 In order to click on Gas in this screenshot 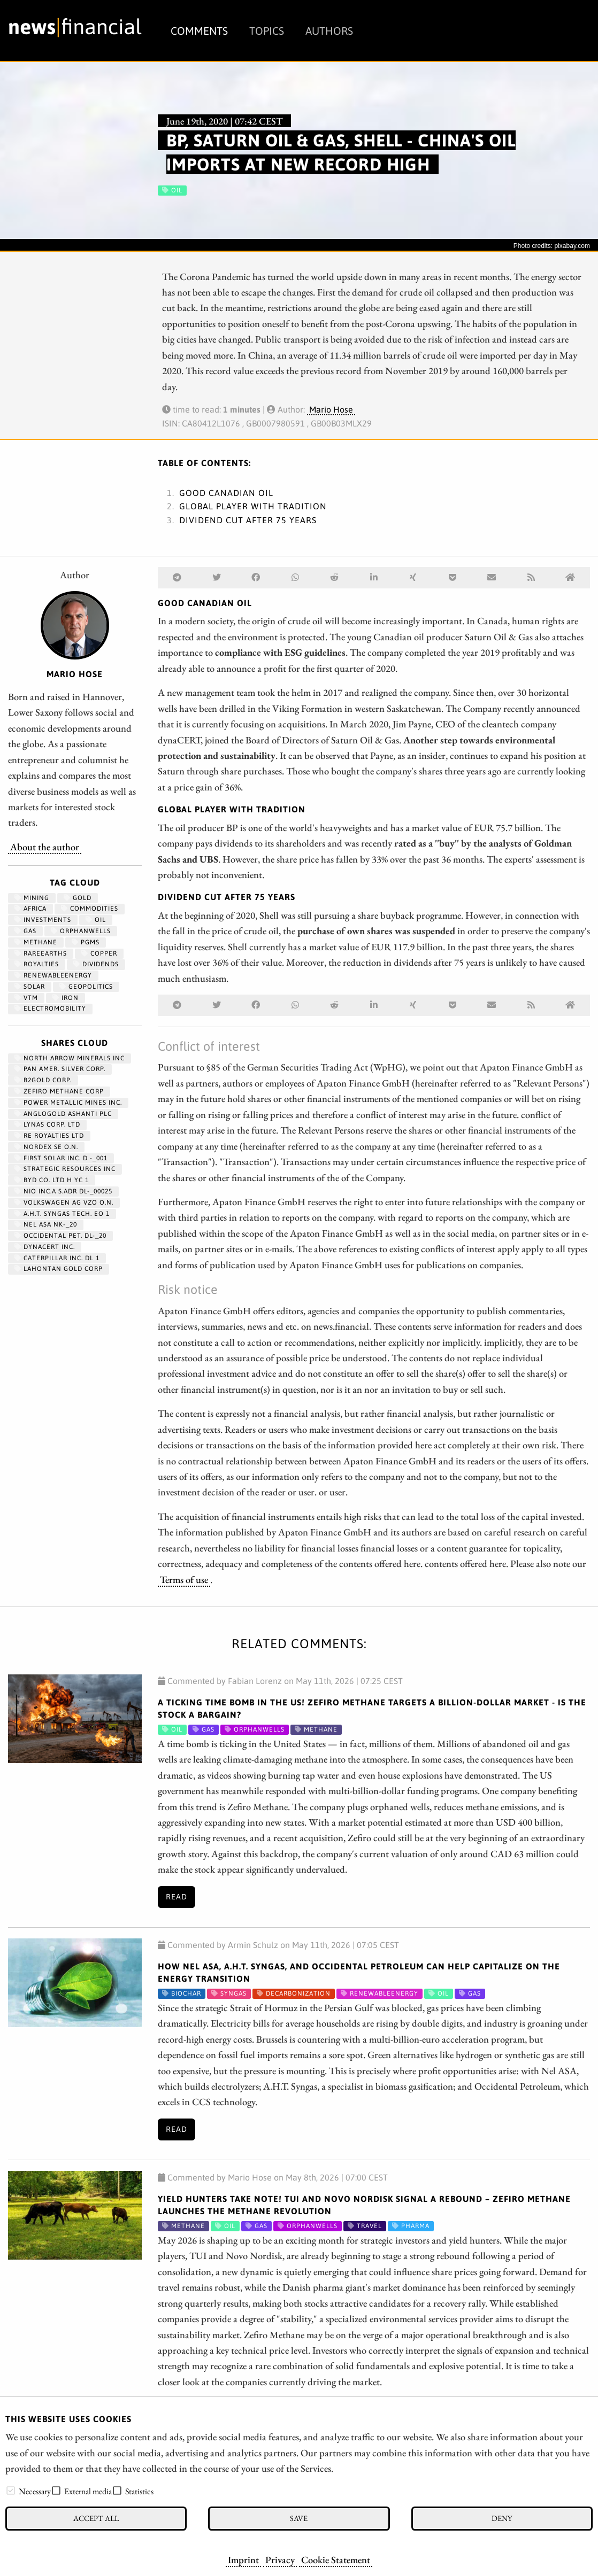, I will do `click(25, 931)`.